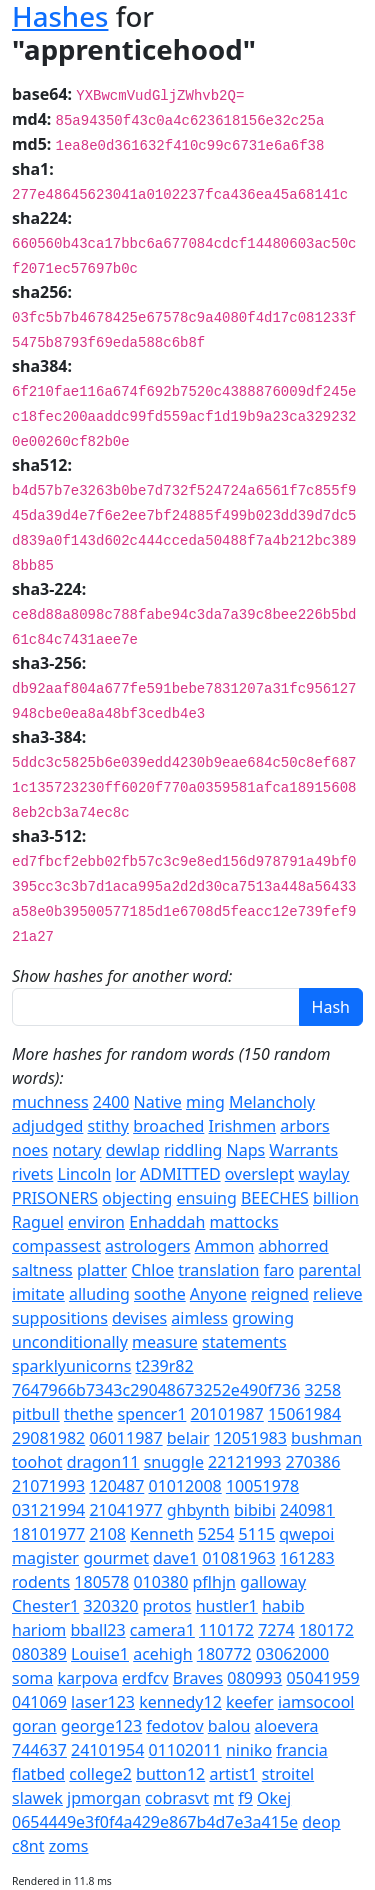 Image resolution: width=375 pixels, height=1890 pixels. Describe the element at coordinates (102, 1270) in the screenshot. I see `platter` at that location.